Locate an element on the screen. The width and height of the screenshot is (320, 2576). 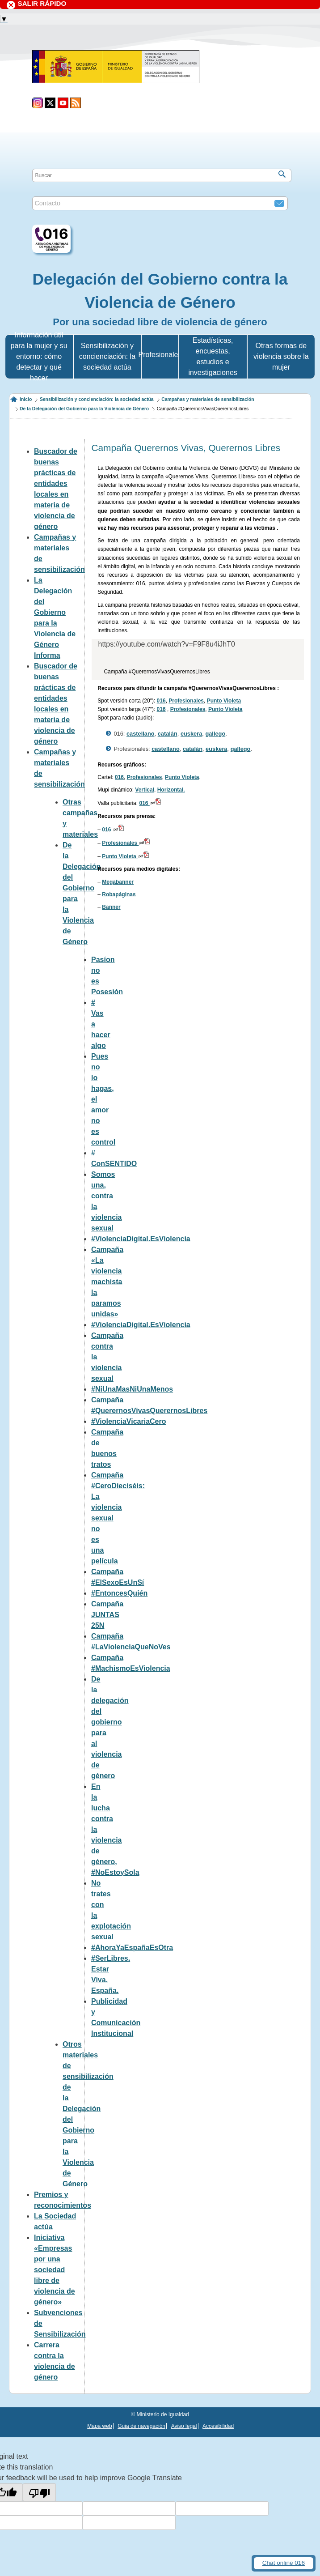
euskera is located at coordinates (191, 733).